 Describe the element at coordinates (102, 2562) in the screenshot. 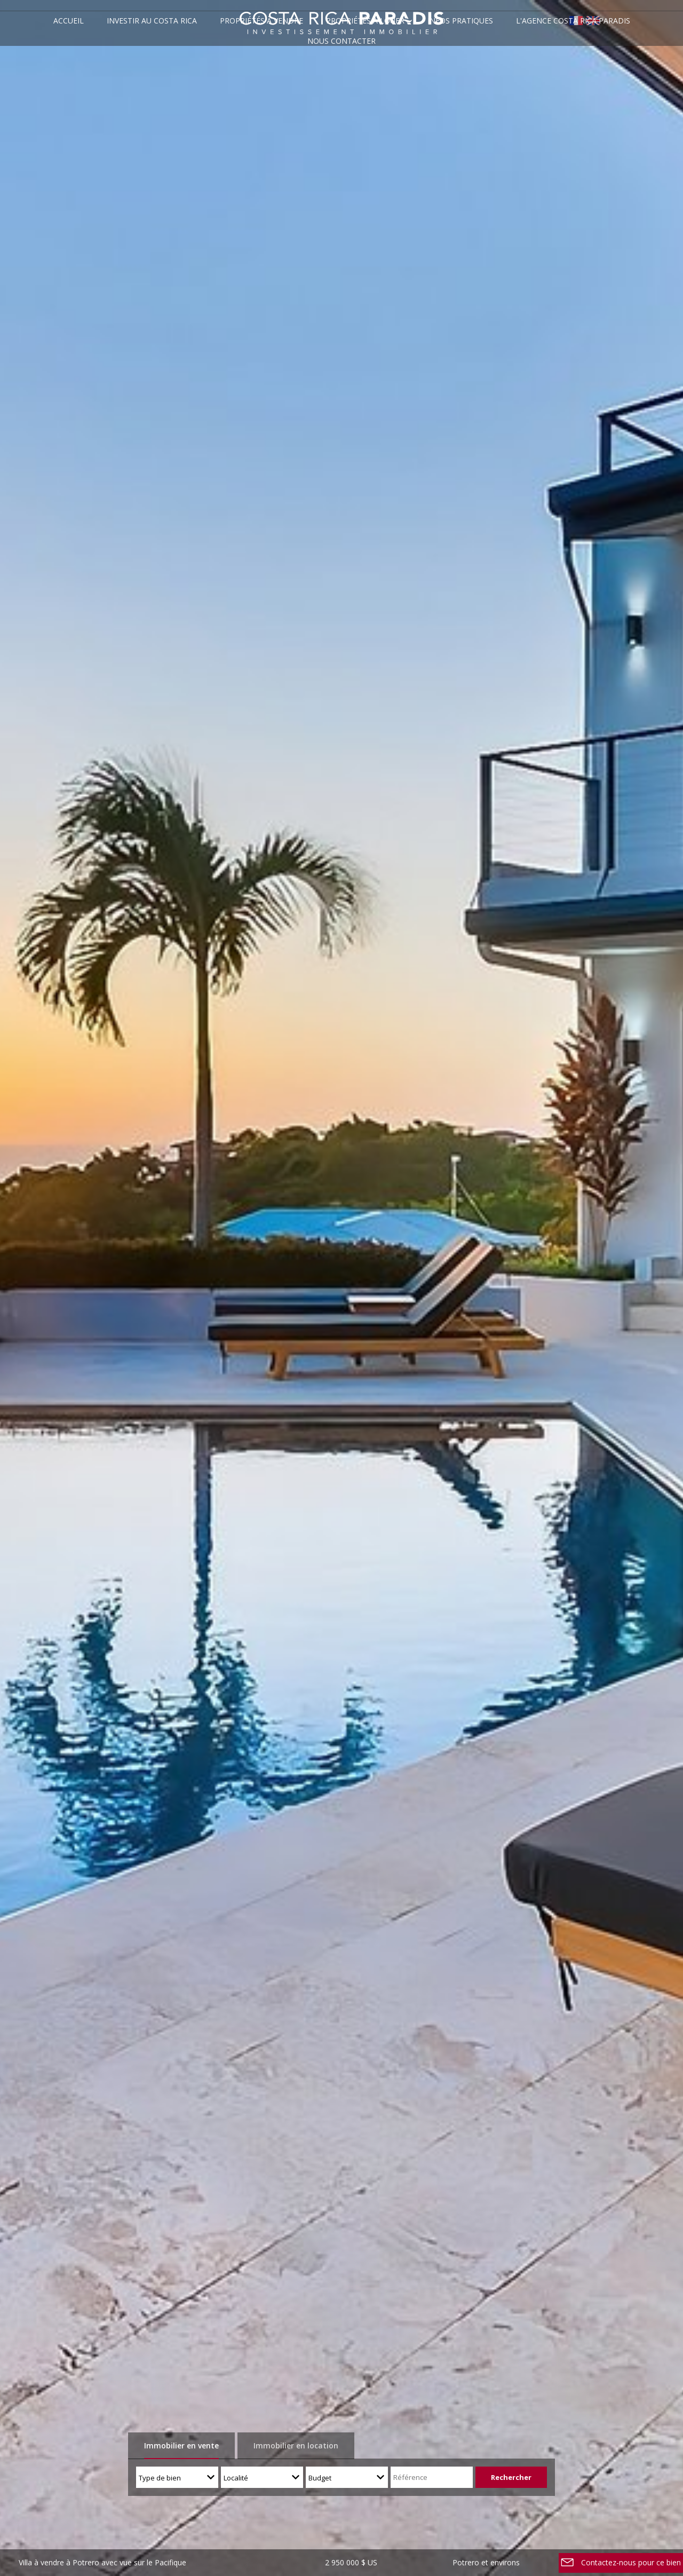

I see `Villa à vendre à Potrero avec vue sur le Pacifique` at that location.